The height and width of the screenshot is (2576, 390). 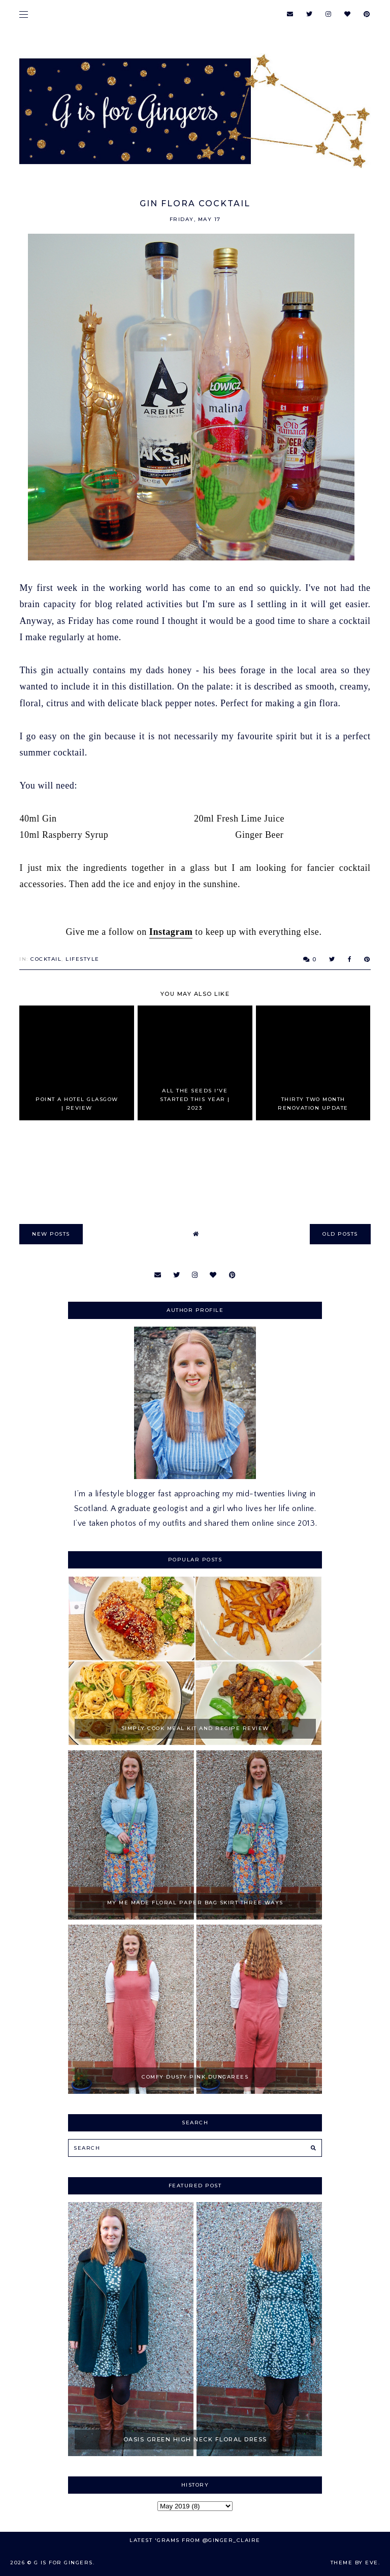 What do you see at coordinates (170, 932) in the screenshot?
I see `Instagram` at bounding box center [170, 932].